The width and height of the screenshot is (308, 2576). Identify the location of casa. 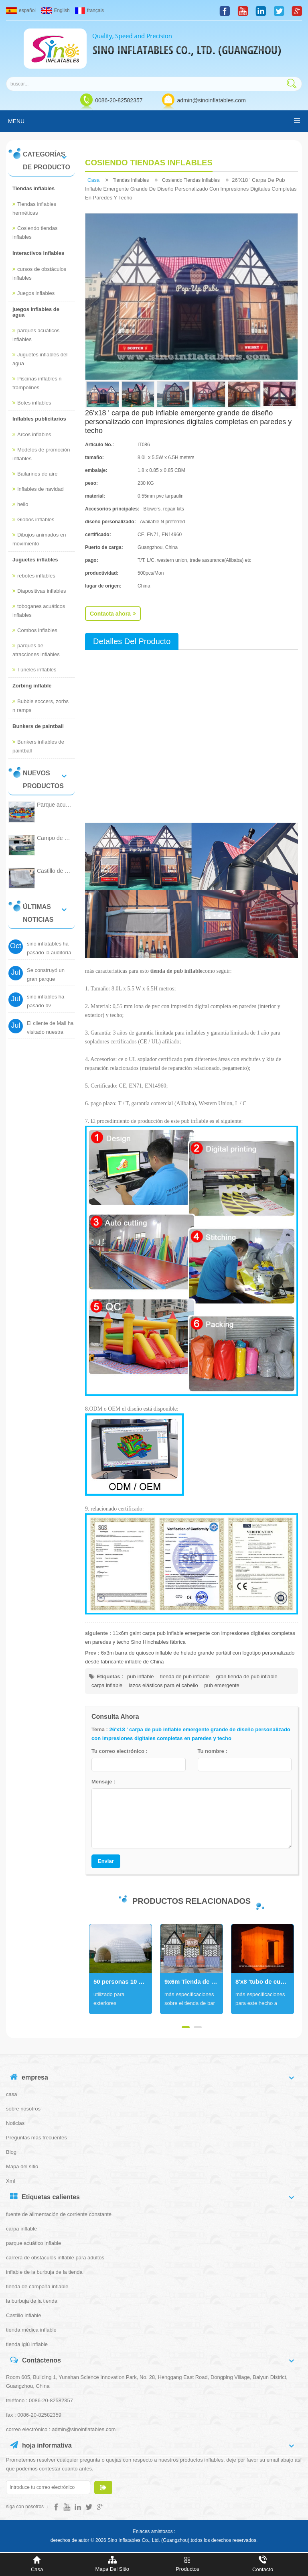
(93, 180).